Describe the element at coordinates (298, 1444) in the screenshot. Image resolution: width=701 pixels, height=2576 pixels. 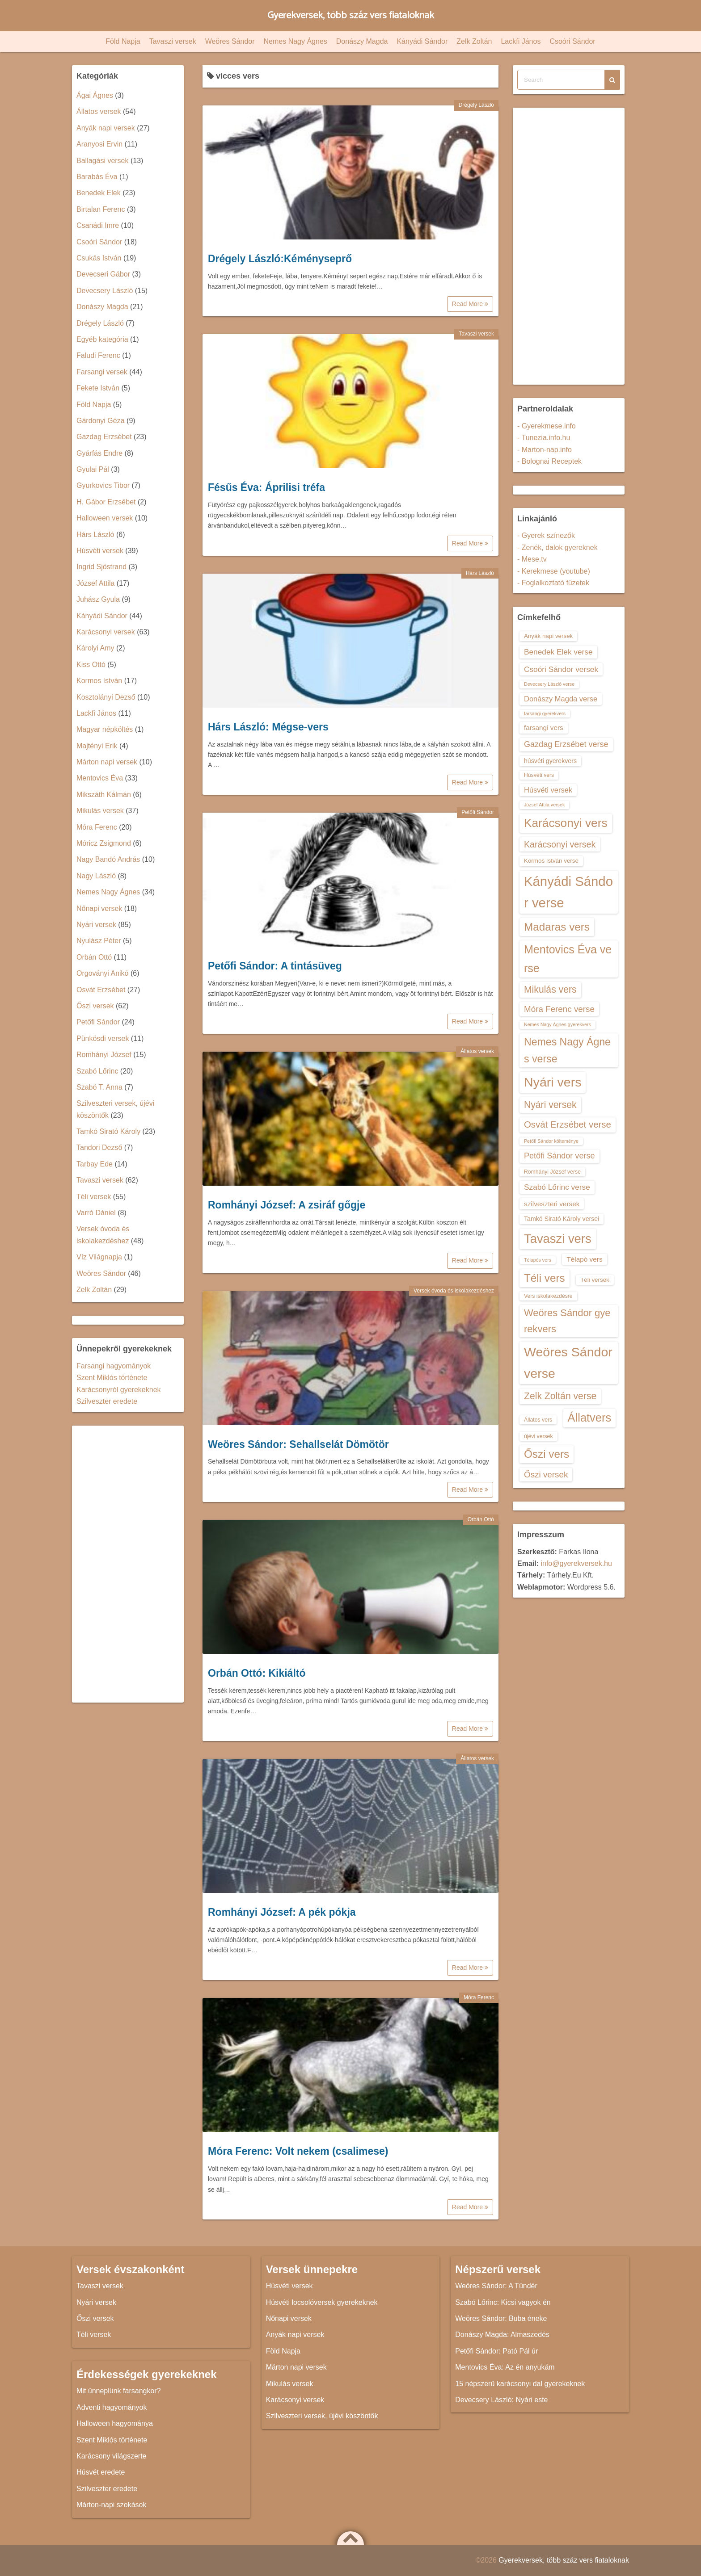
I see `Weöres Sándor: Sehallselát Dömötör` at that location.